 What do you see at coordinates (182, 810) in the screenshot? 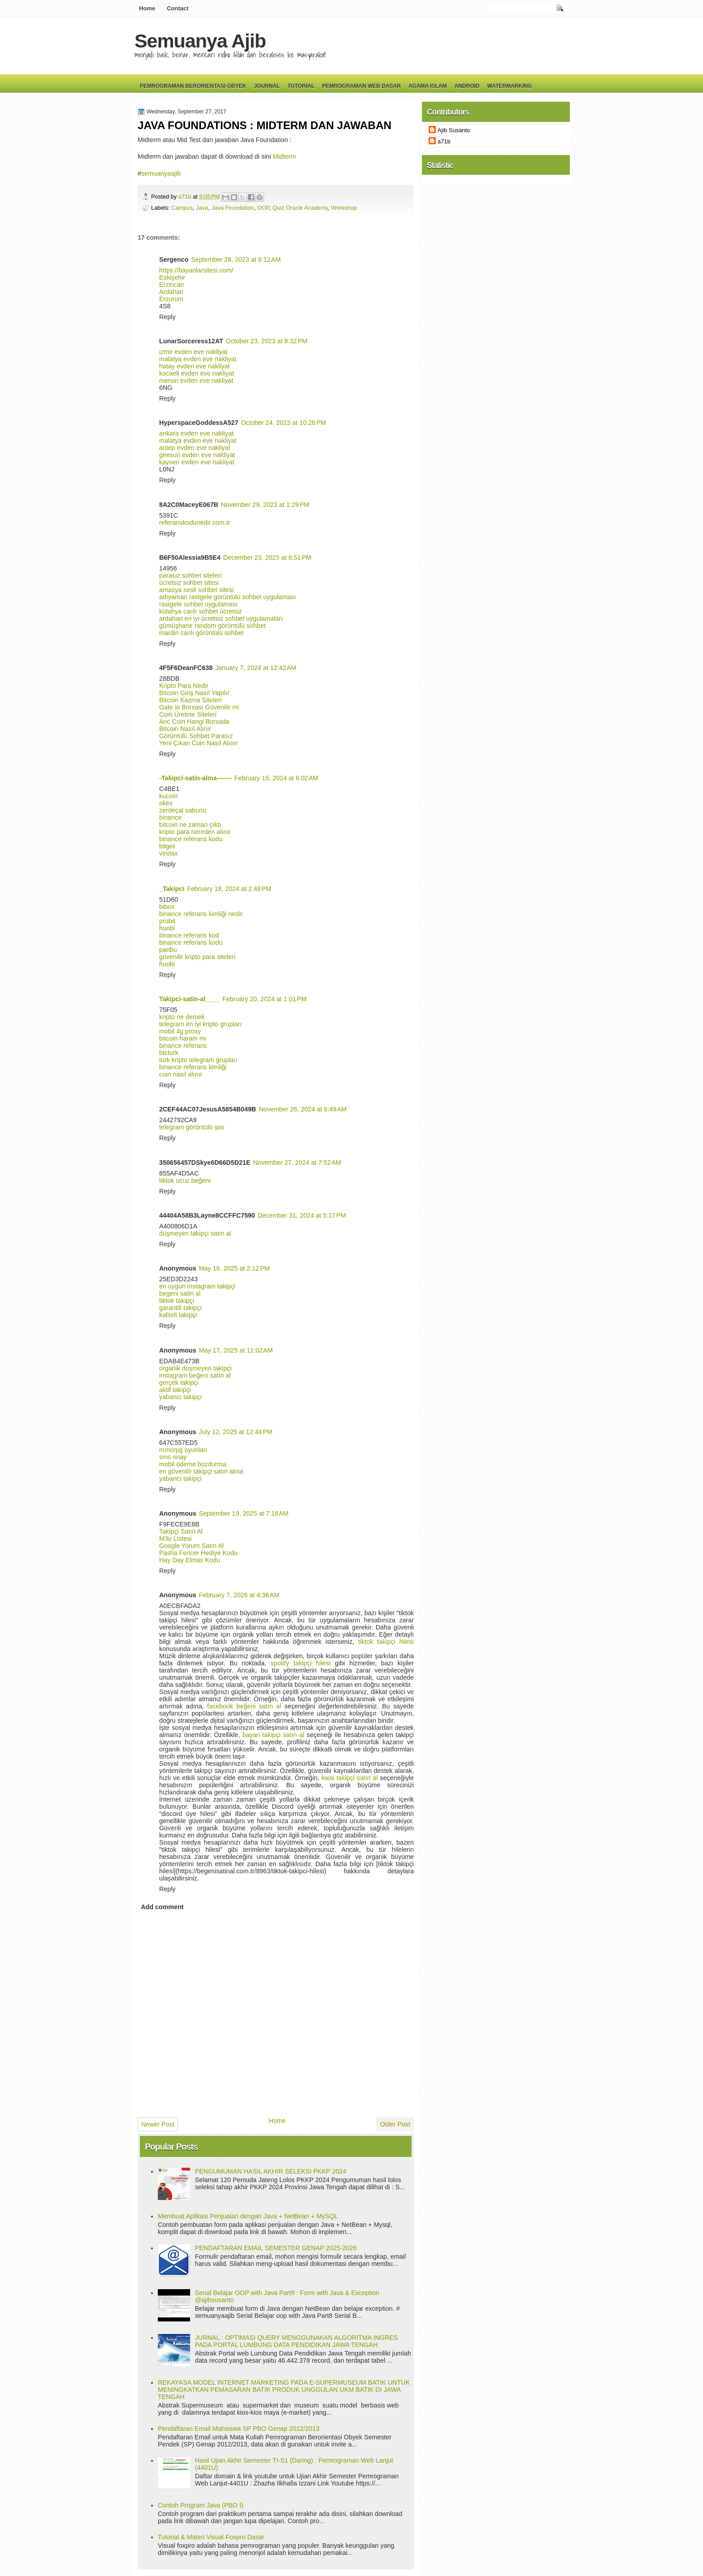
I see `zerdeçal sabunu` at bounding box center [182, 810].